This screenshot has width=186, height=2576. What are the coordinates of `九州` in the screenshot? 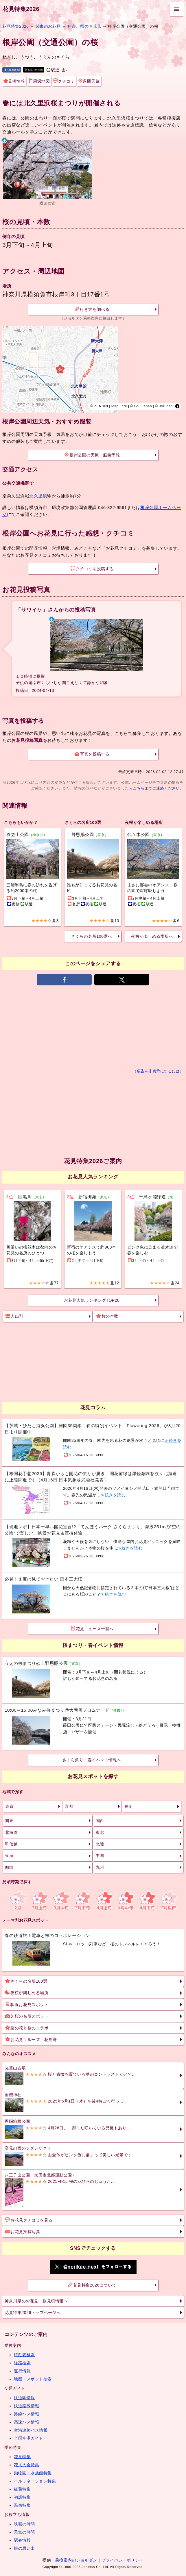 It's located at (100, 1867).